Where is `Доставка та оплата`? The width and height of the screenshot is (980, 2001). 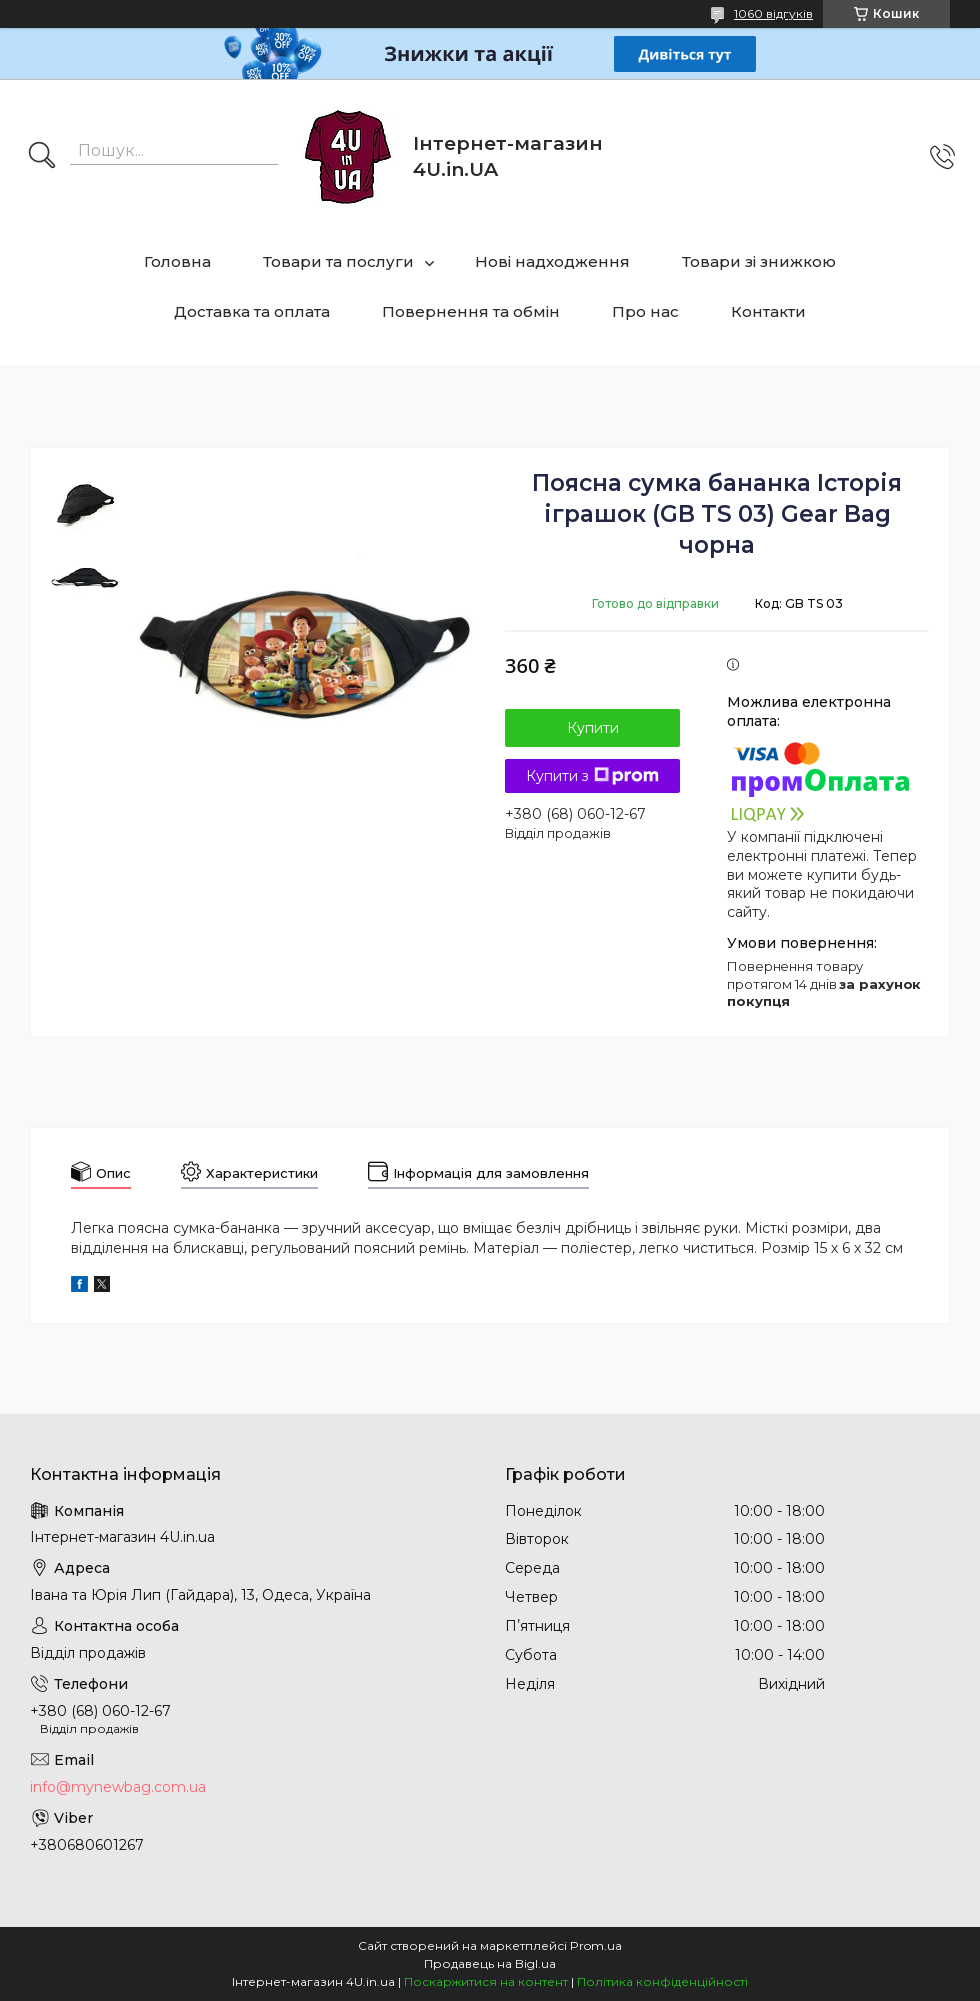
Доставка та оплата is located at coordinates (252, 311).